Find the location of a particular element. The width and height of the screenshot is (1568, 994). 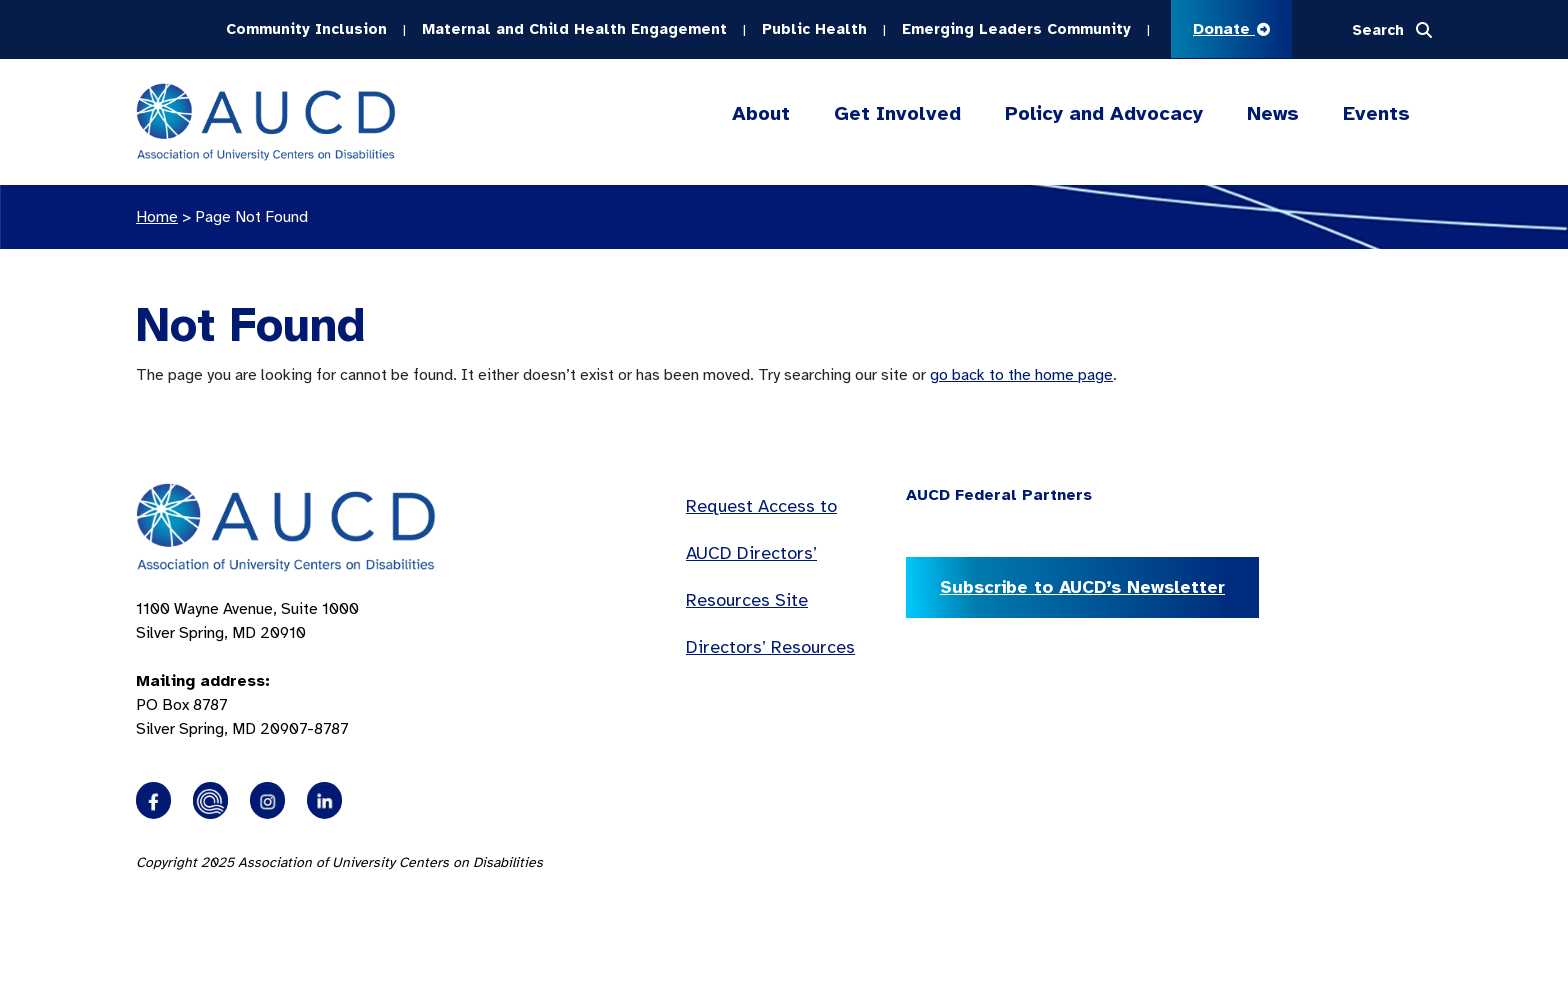

AUCD Federal Partners is located at coordinates (999, 495).